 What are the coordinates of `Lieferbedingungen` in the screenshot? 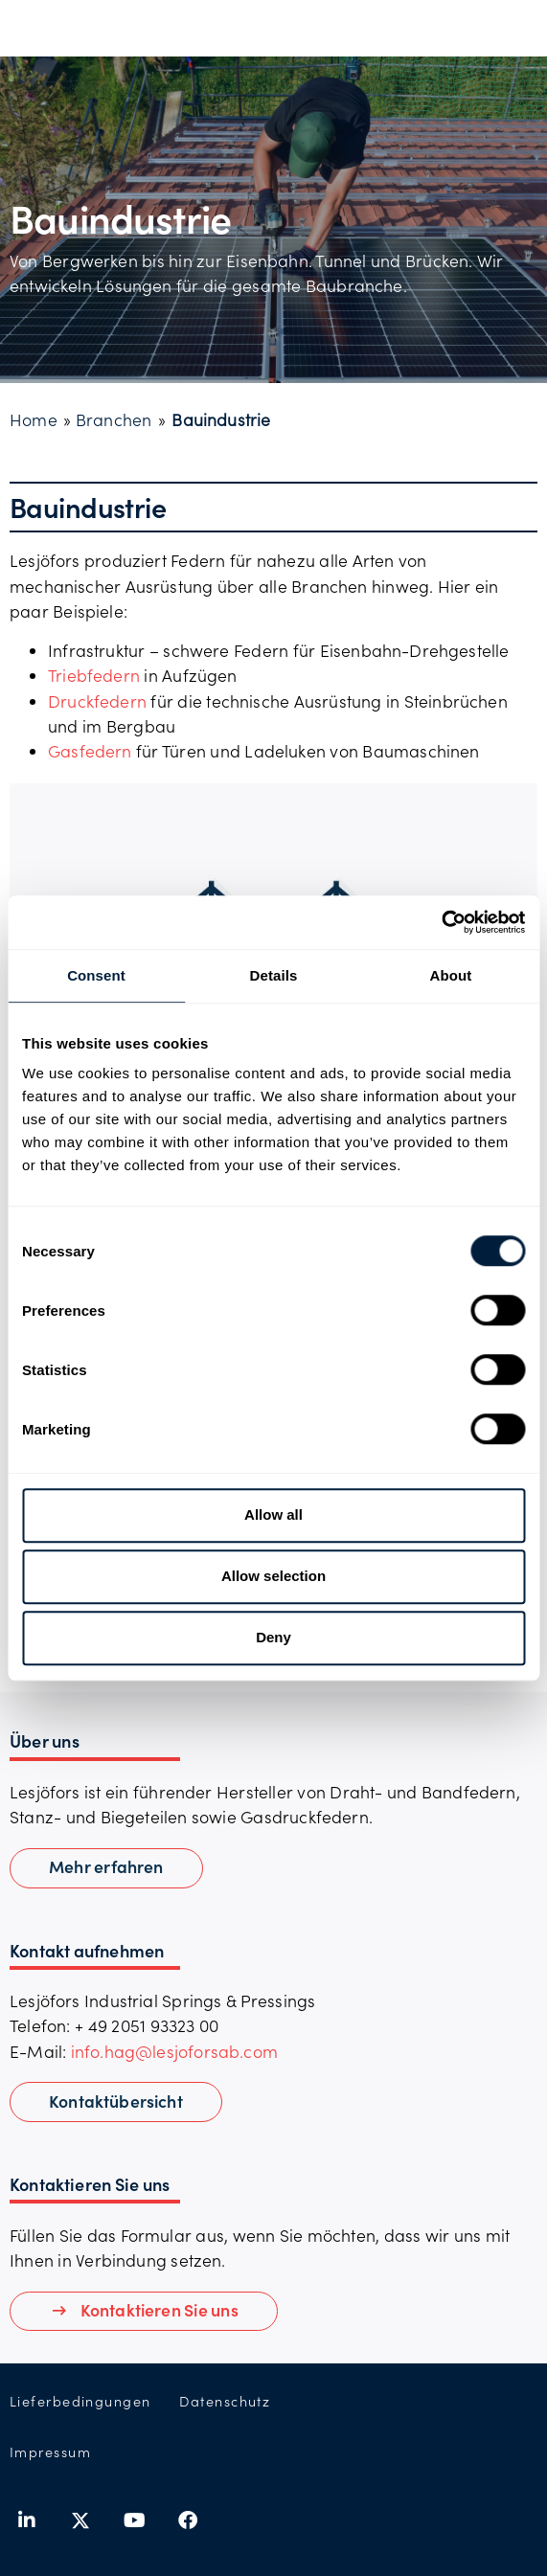 It's located at (80, 2401).